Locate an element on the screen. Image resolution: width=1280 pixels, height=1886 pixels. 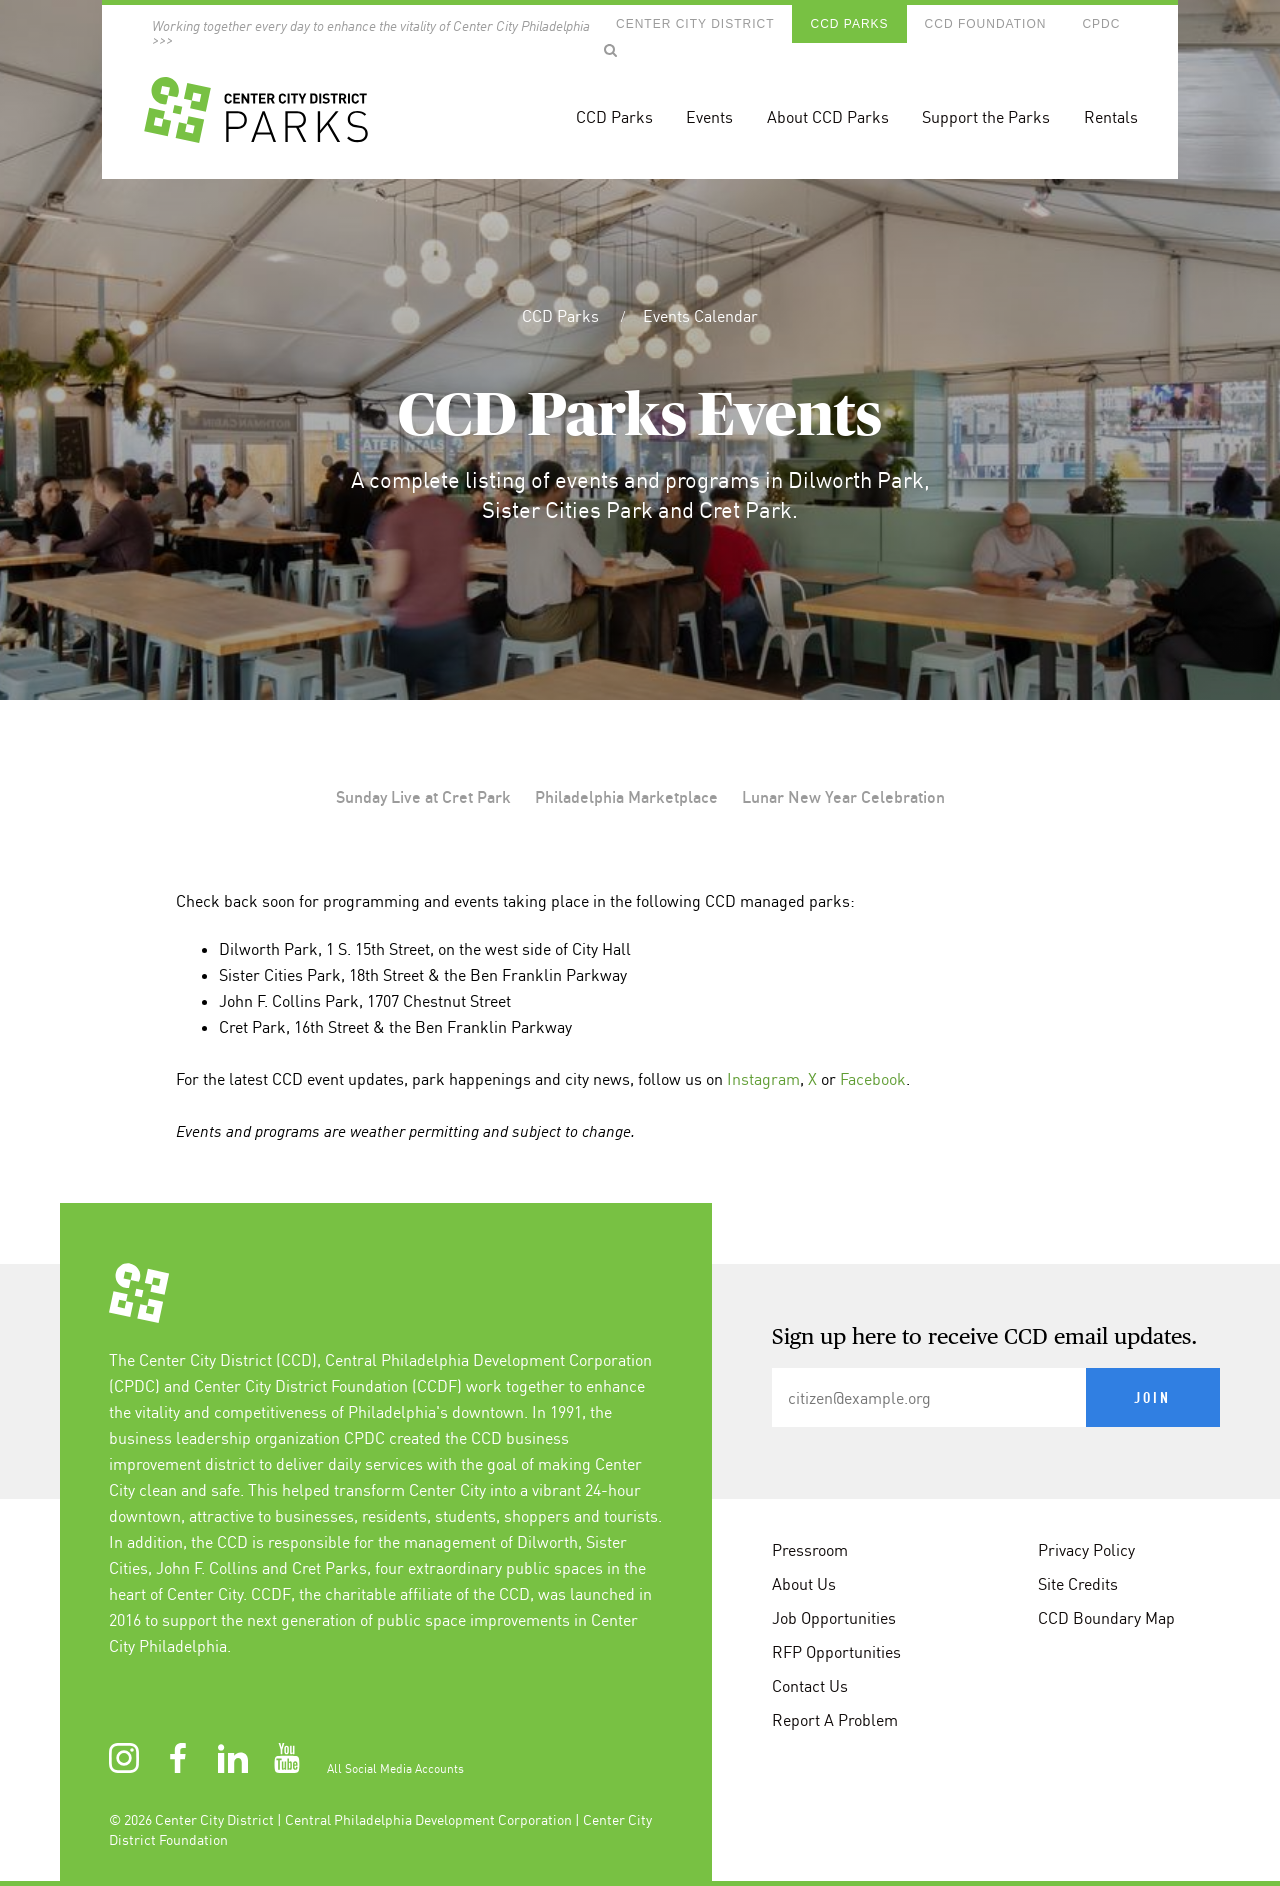
CCD Parks is located at coordinates (849, 24).